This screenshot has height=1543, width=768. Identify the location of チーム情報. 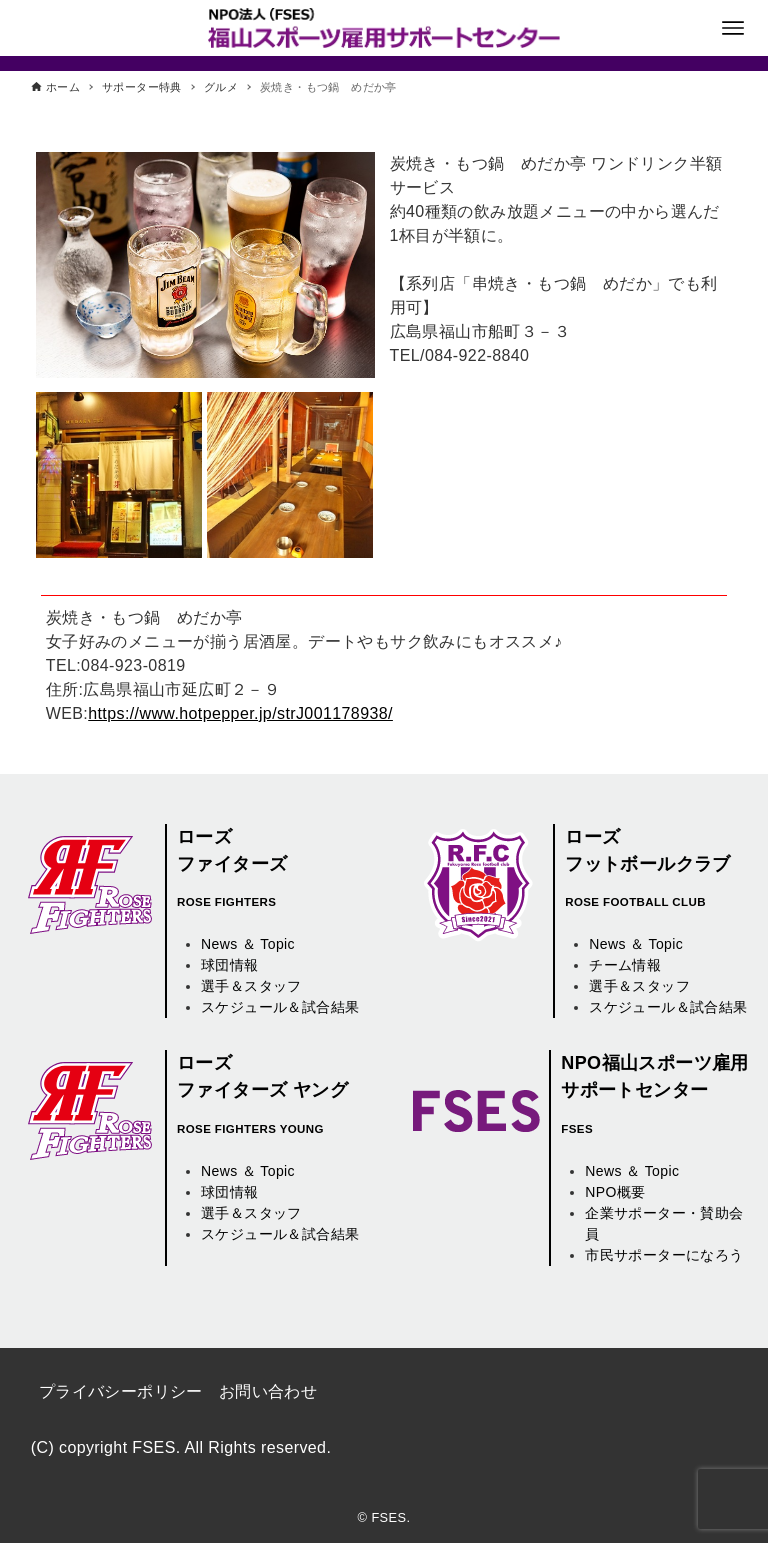
(625, 965).